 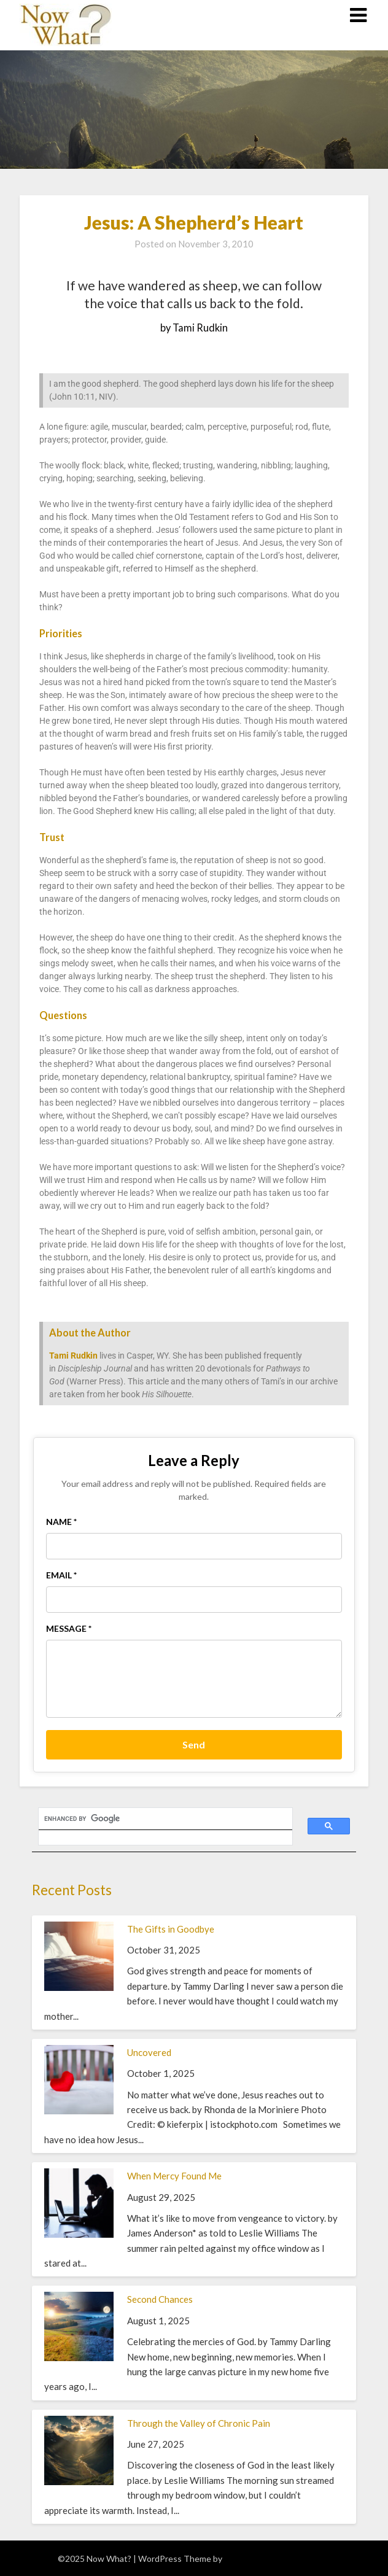 I want to click on Send, so click(x=193, y=1744).